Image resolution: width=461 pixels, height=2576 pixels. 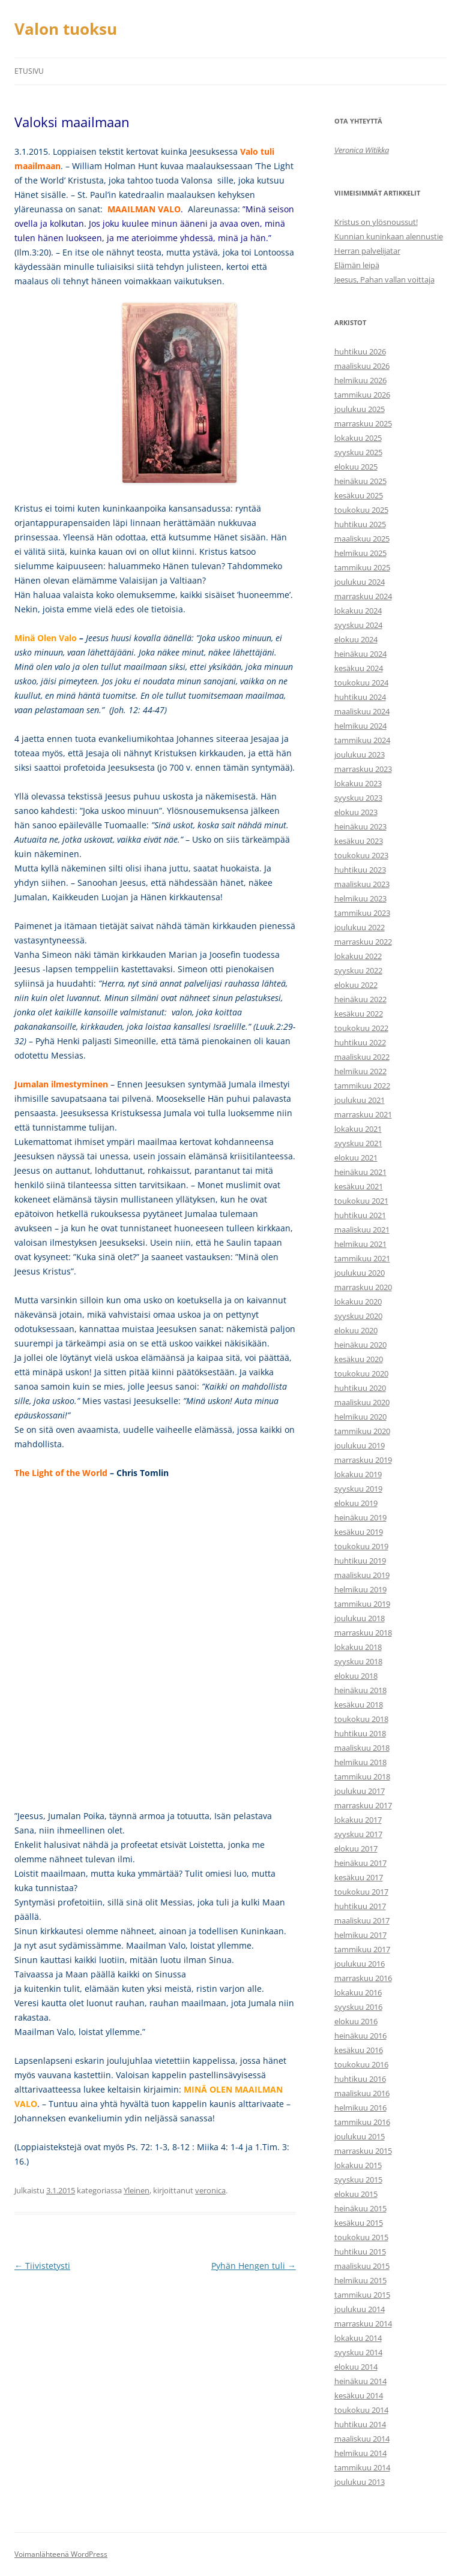 What do you see at coordinates (358, 1013) in the screenshot?
I see `kesäkuu 2022` at bounding box center [358, 1013].